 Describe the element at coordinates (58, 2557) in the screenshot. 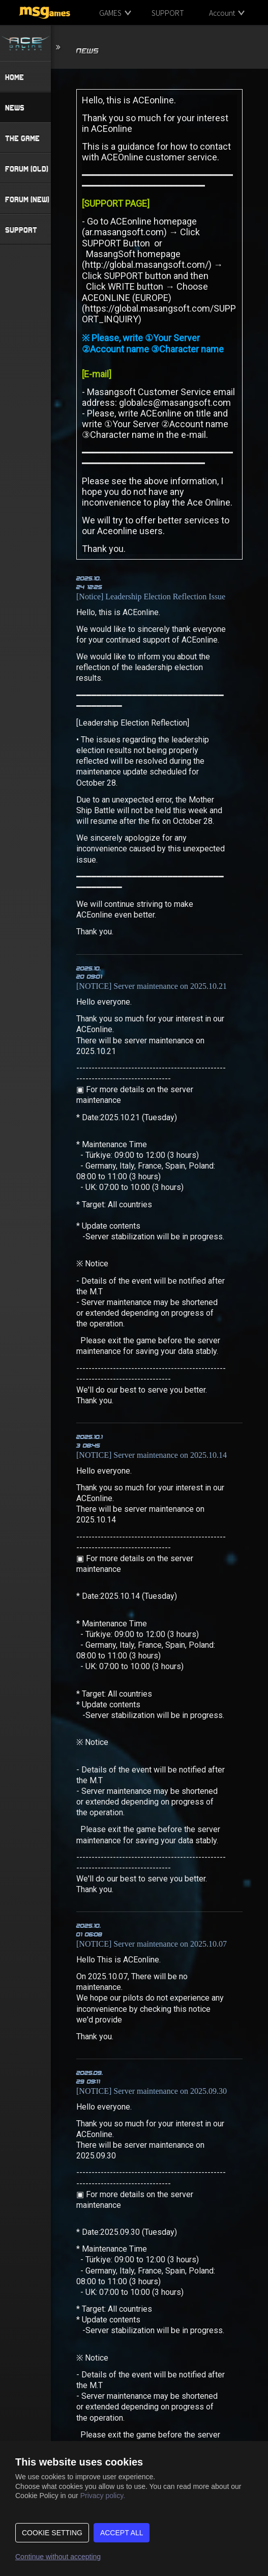

I see `Continue without accepting` at that location.